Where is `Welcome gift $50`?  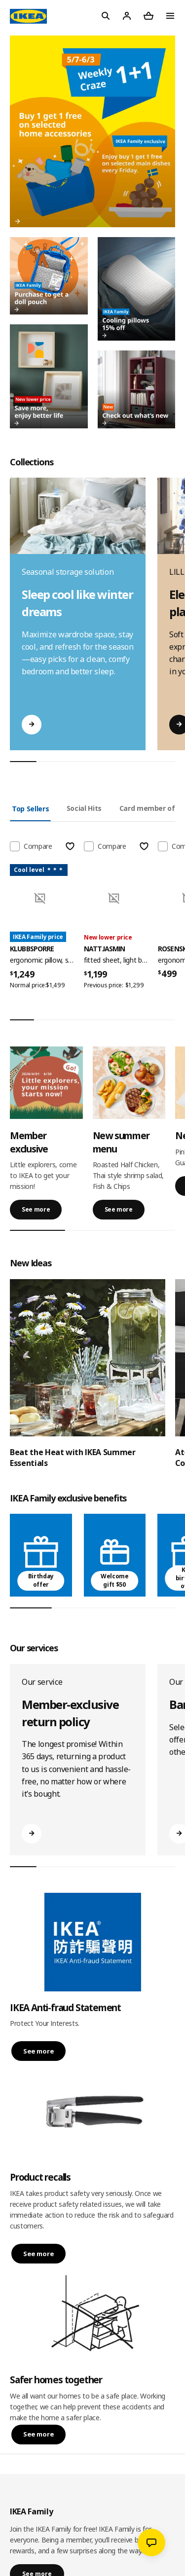
Welcome gift $50 is located at coordinates (115, 1580).